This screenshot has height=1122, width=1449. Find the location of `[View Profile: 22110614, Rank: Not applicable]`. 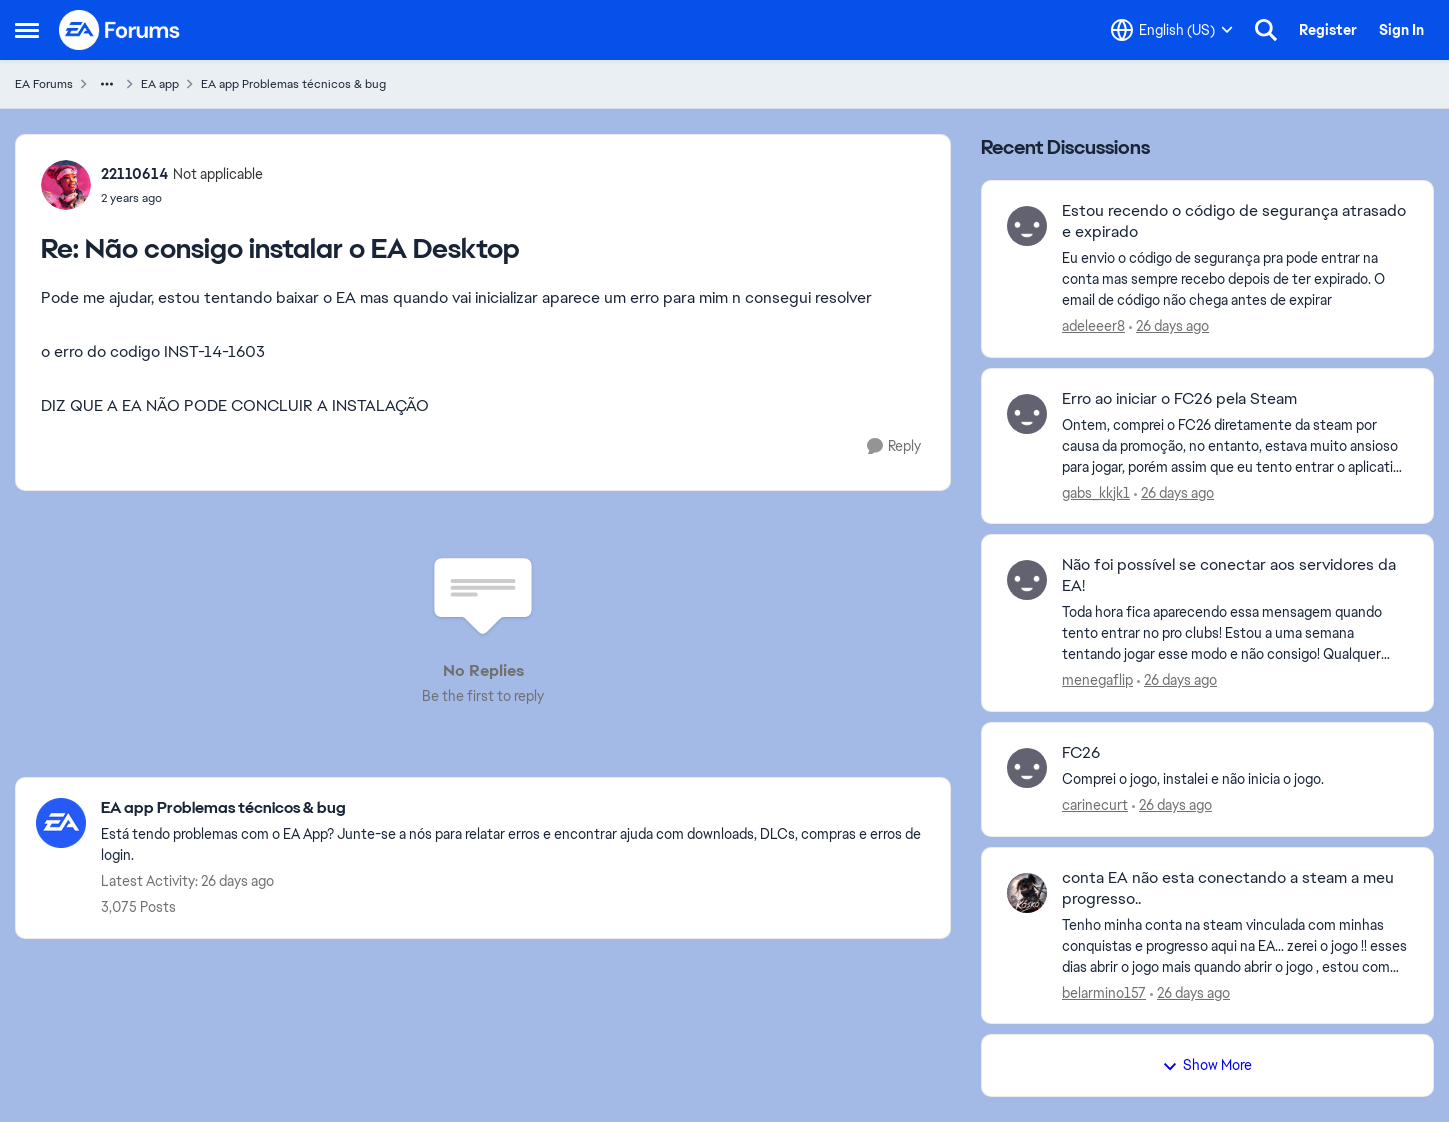

[View Profile: 22110614, Rank: Not applicable] is located at coordinates (66, 185).